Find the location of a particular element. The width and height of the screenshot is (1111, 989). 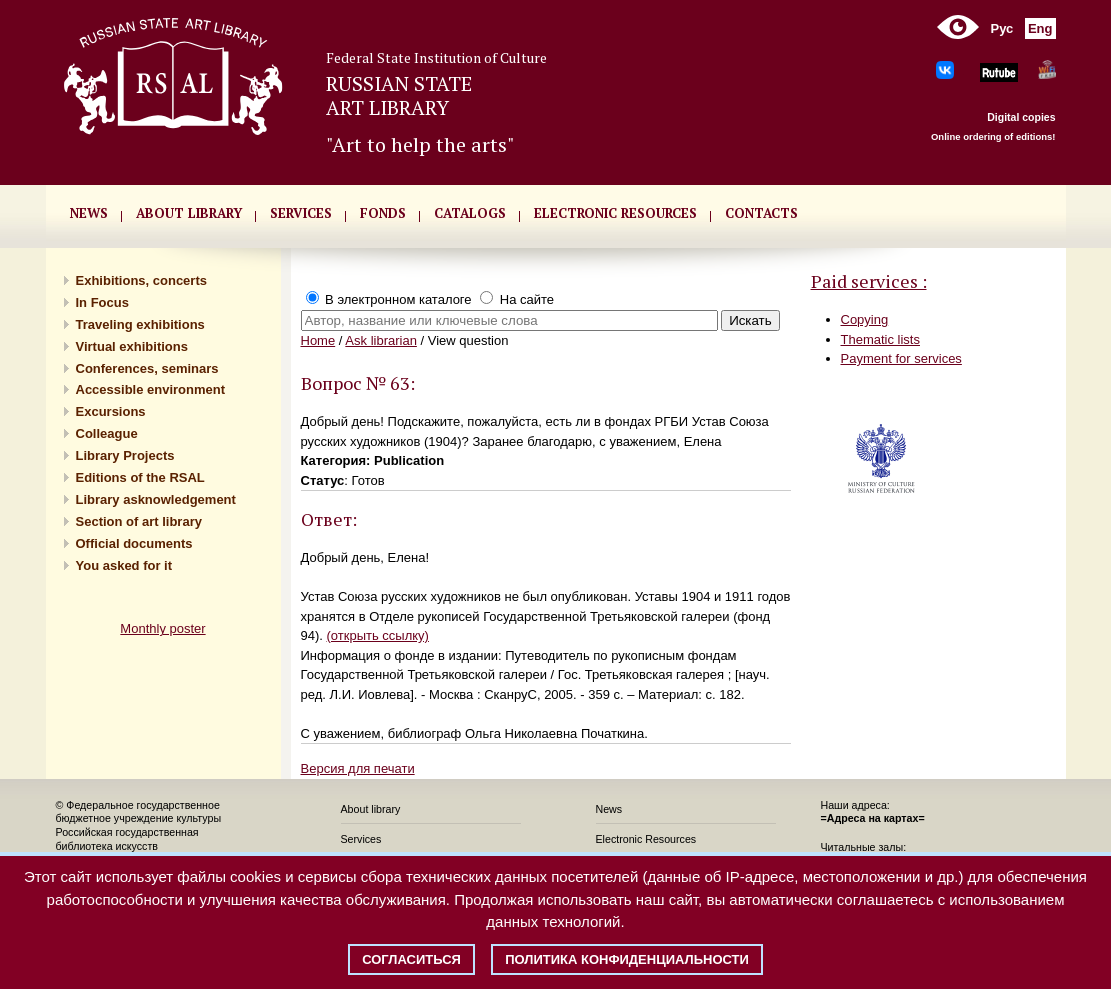

Library Projects is located at coordinates (125, 455).